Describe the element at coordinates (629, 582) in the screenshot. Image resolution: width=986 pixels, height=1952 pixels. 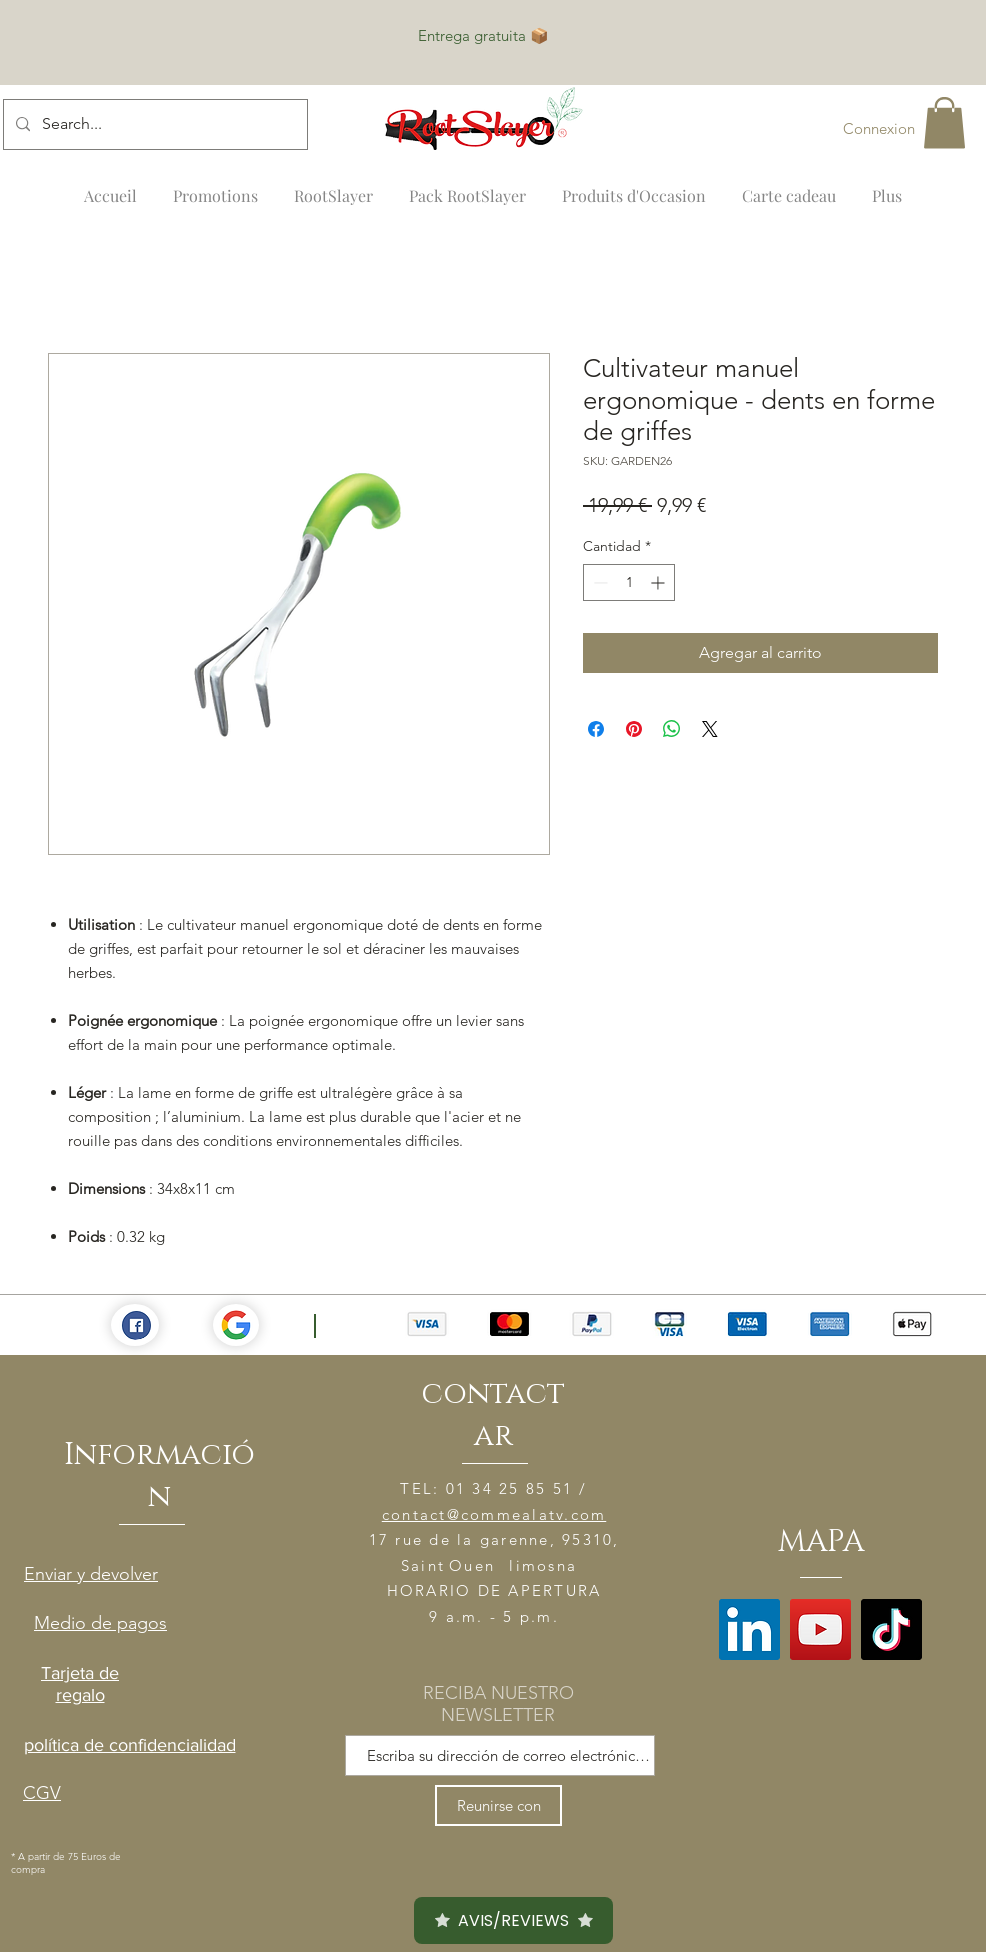
I see `[spinbutton]` at that location.